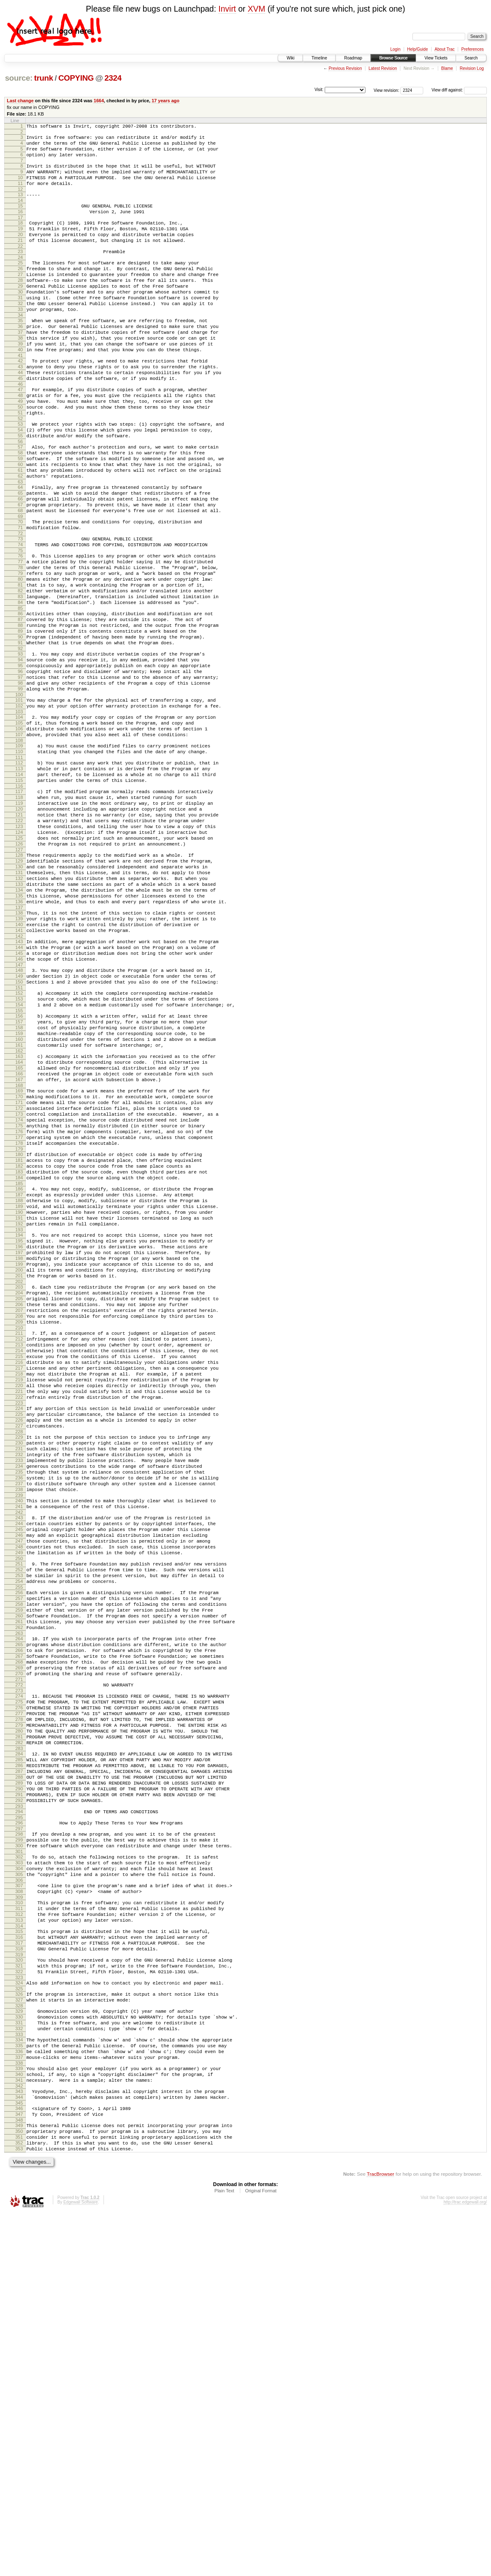 Image resolution: width=491 pixels, height=2576 pixels. What do you see at coordinates (20, 616) in the screenshot?
I see `74` at bounding box center [20, 616].